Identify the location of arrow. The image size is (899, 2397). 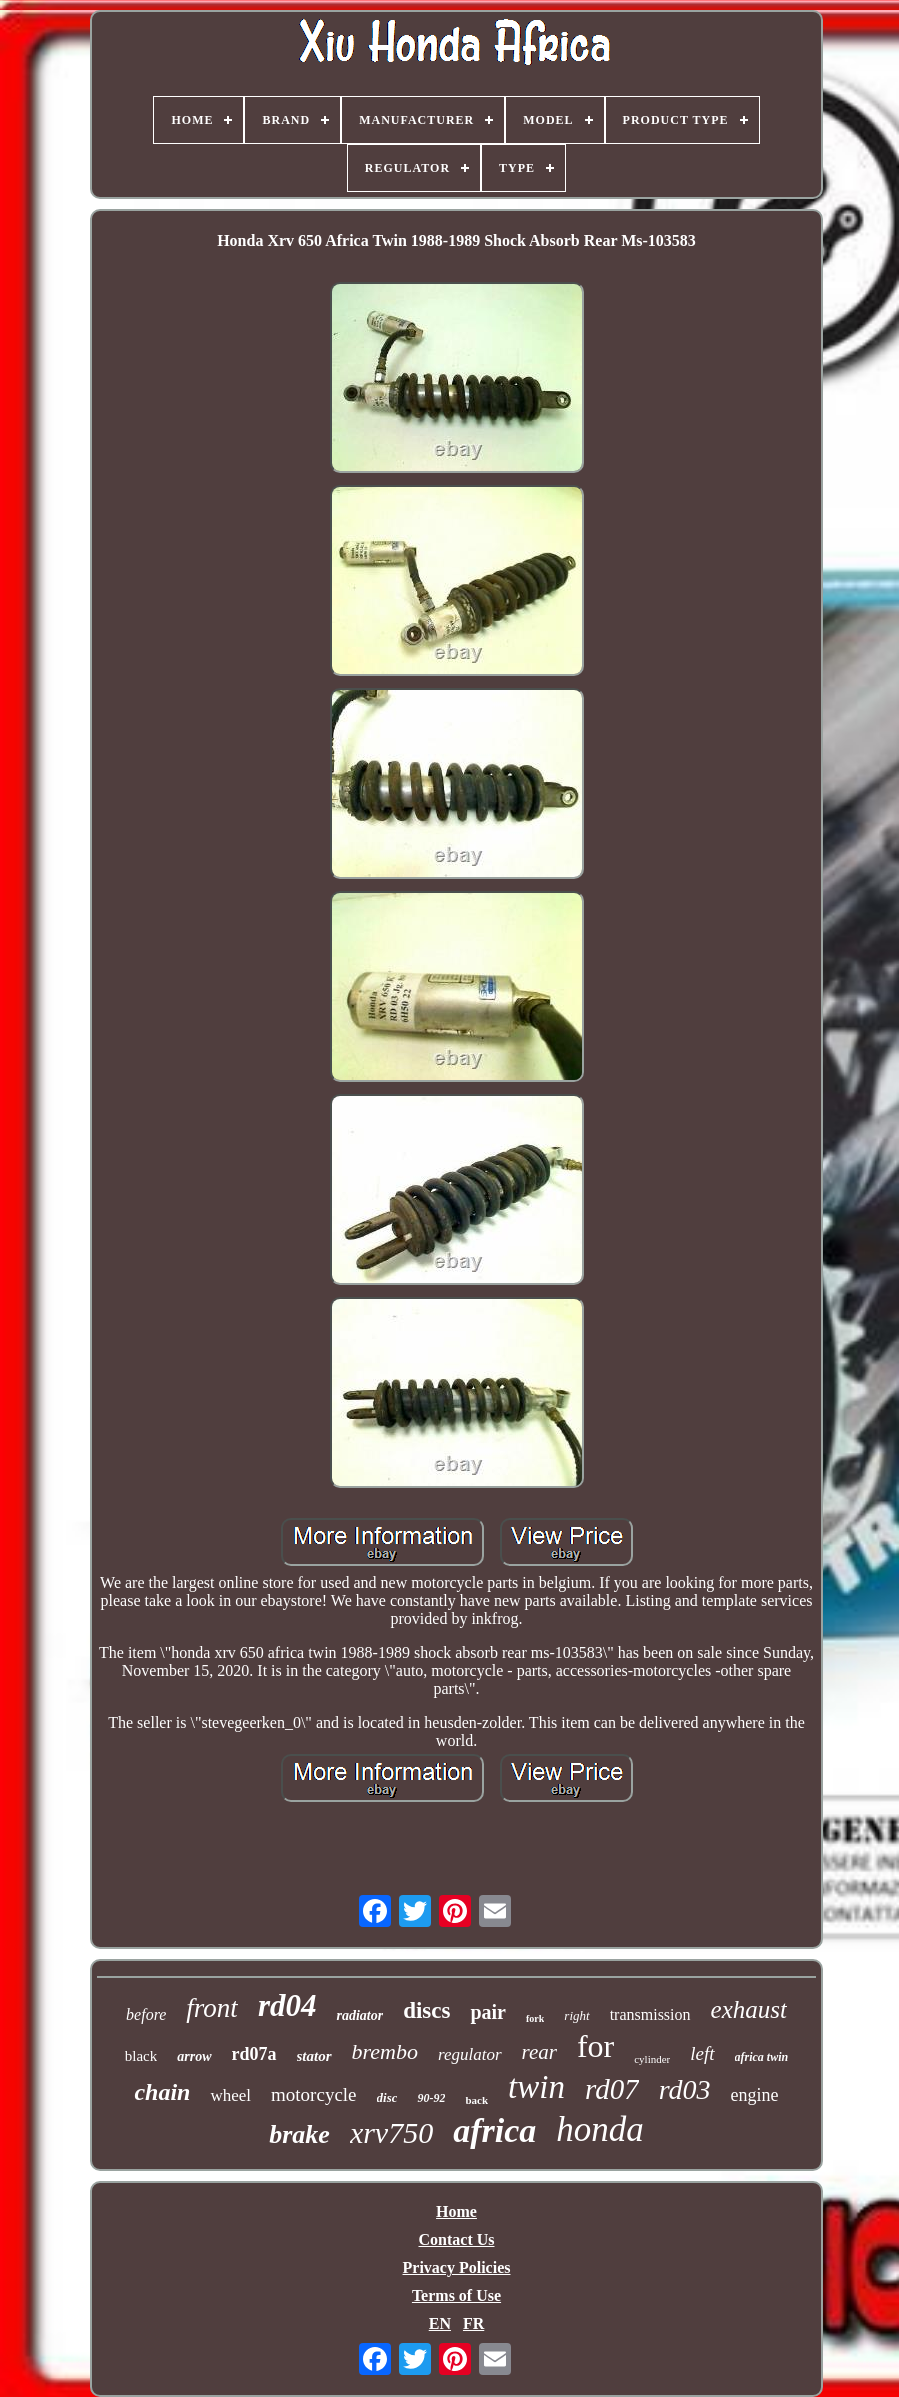
(194, 2056).